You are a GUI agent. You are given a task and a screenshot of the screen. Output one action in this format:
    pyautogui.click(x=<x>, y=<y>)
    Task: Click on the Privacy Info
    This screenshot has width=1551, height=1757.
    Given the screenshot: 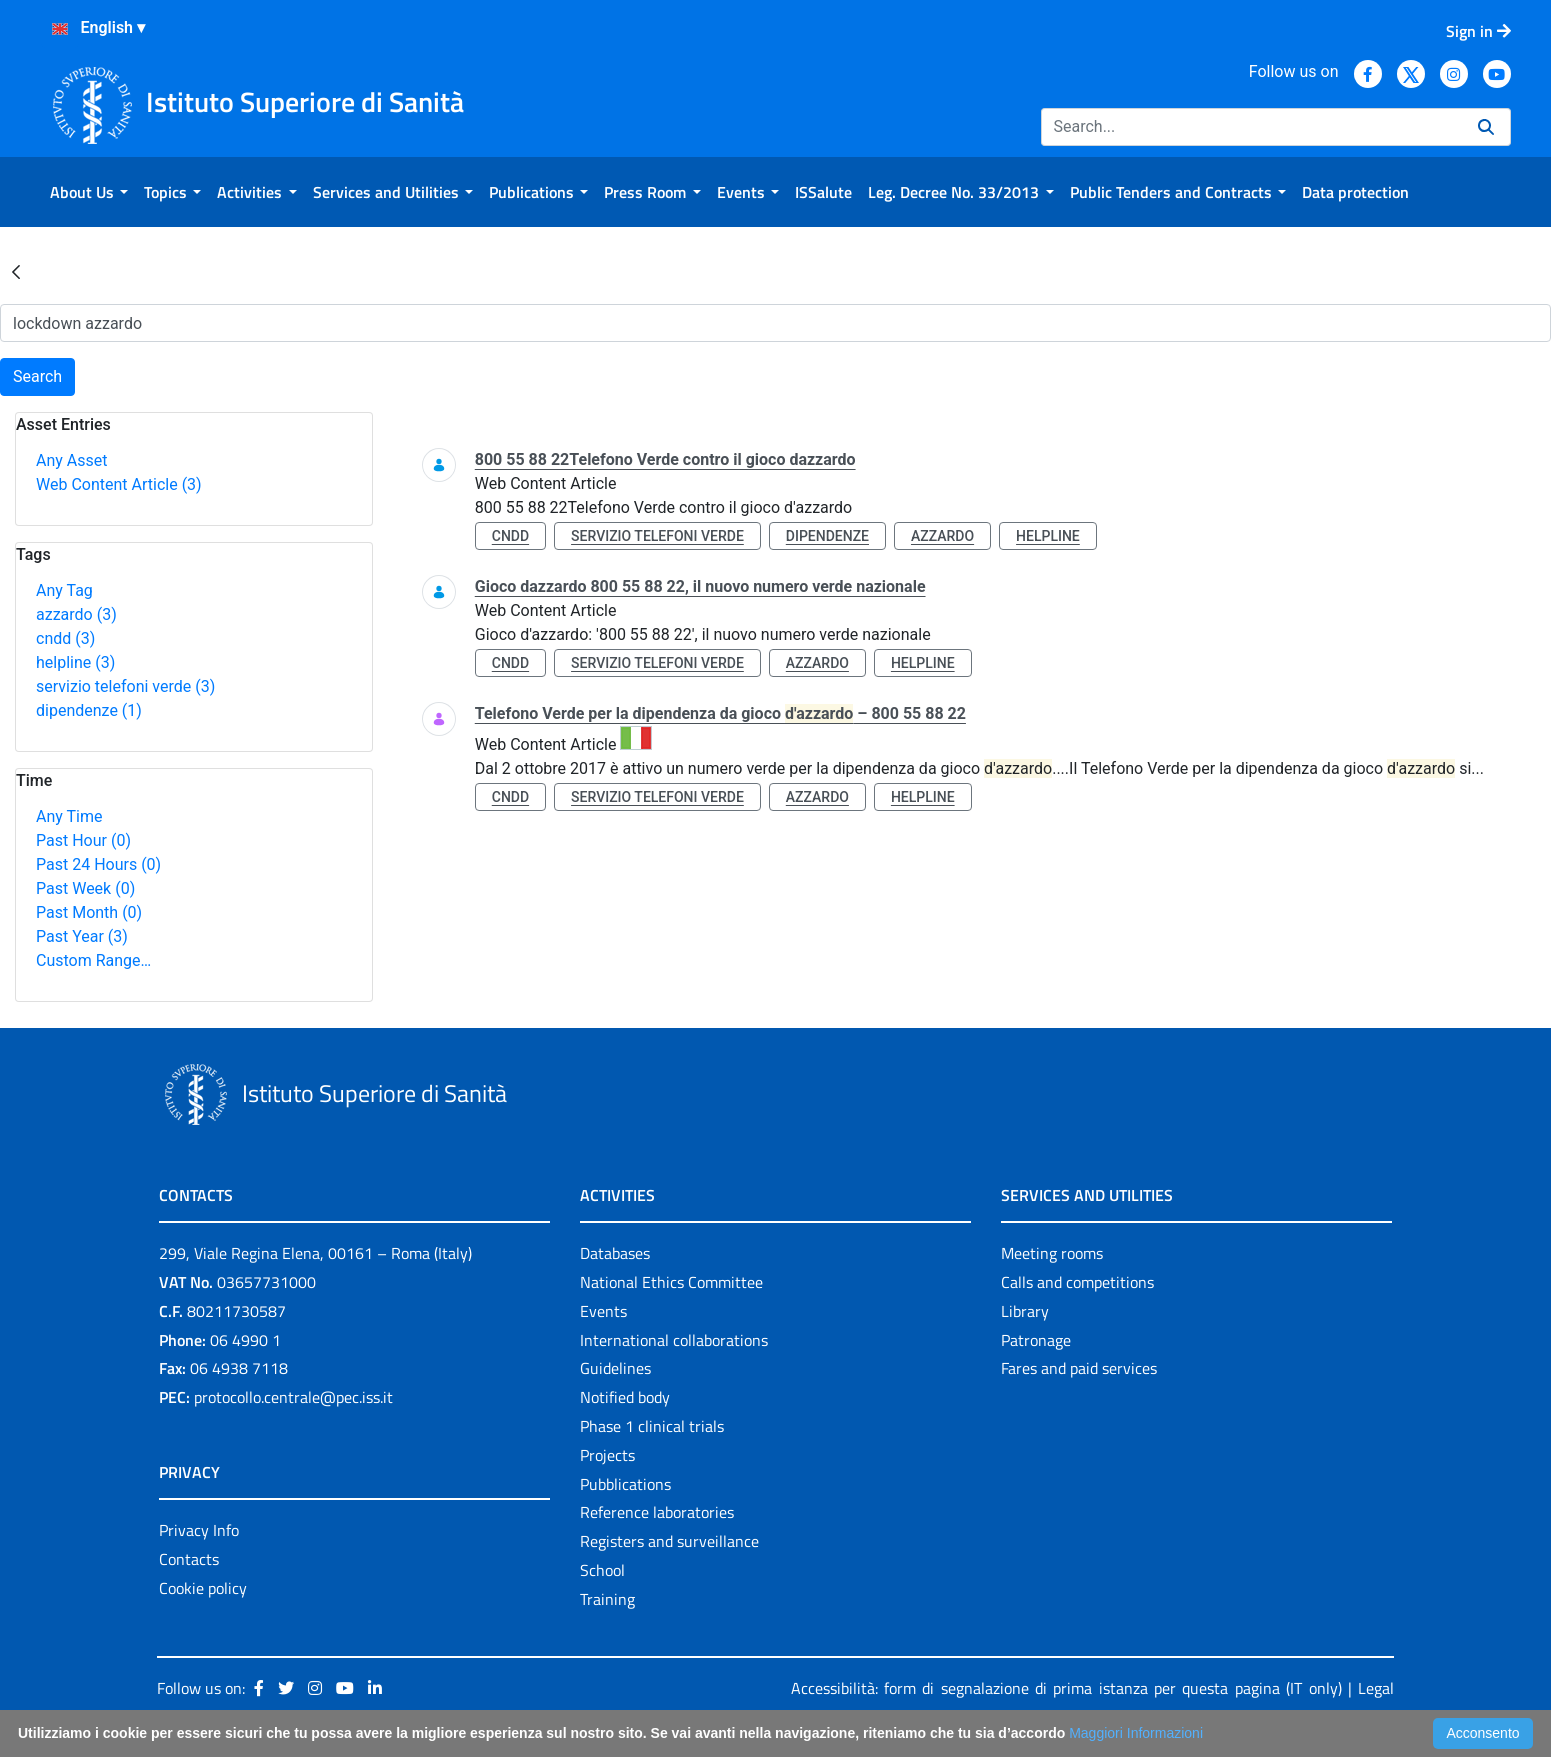 What is the action you would take?
    pyautogui.click(x=199, y=1530)
    